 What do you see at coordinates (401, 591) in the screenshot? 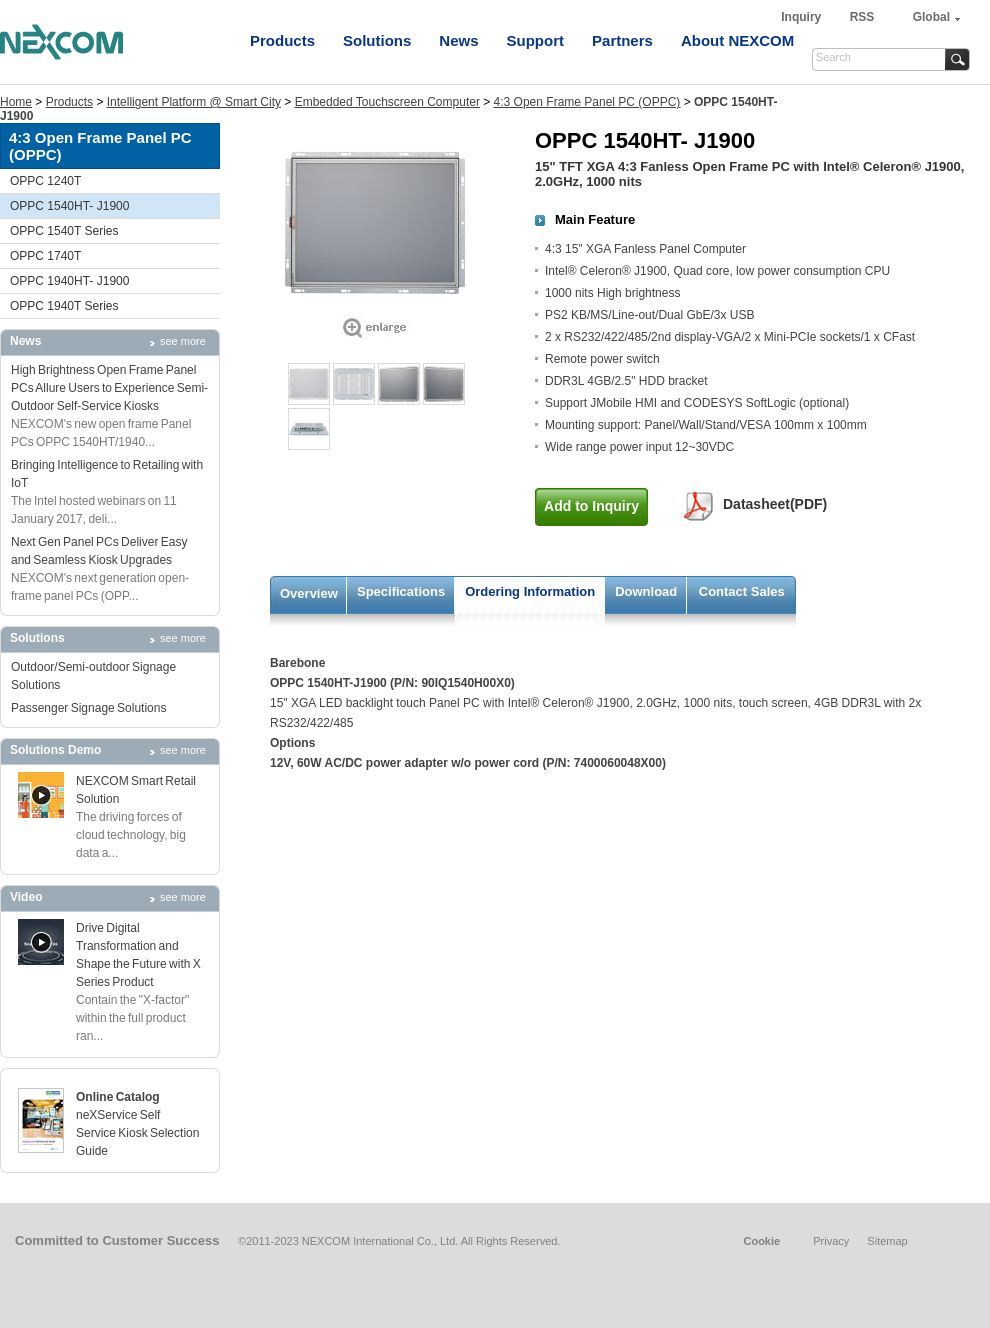
I see `Specifications` at bounding box center [401, 591].